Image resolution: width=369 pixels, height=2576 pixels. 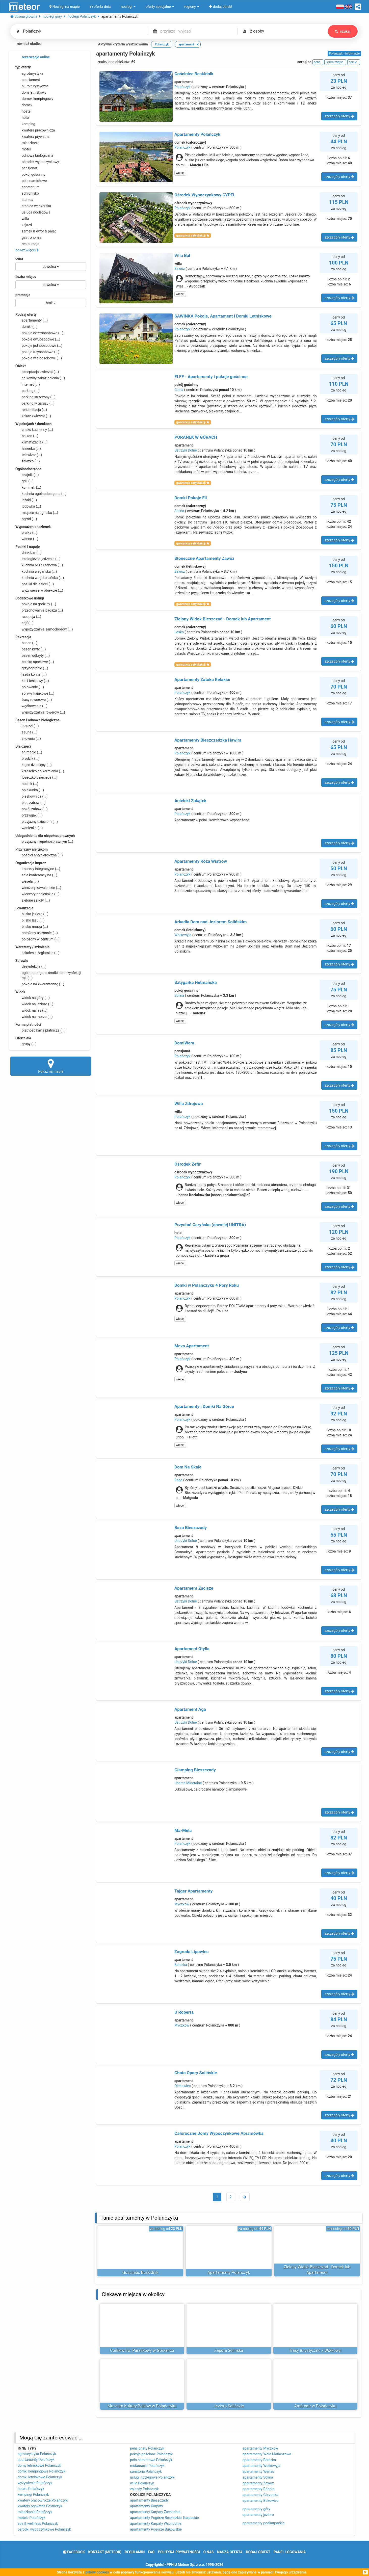 I want to click on pokoje na godziny, so click(x=35, y=604).